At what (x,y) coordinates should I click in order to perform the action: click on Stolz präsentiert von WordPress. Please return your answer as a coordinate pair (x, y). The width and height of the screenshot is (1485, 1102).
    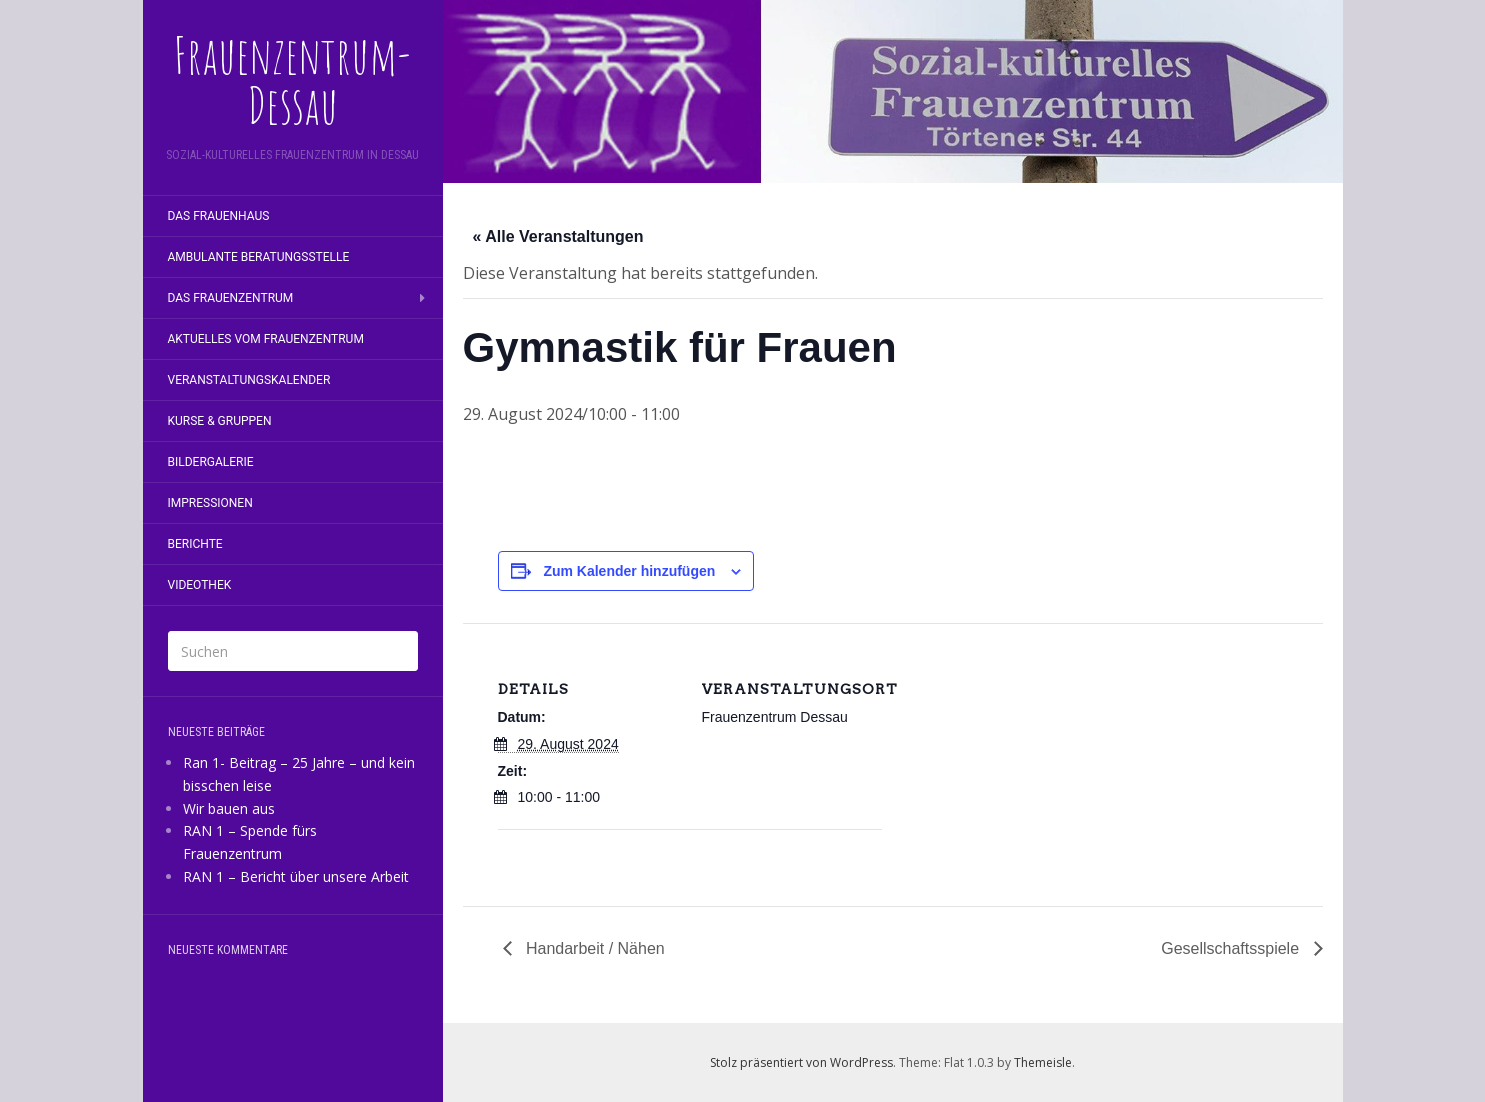
    Looking at the image, I should click on (801, 1062).